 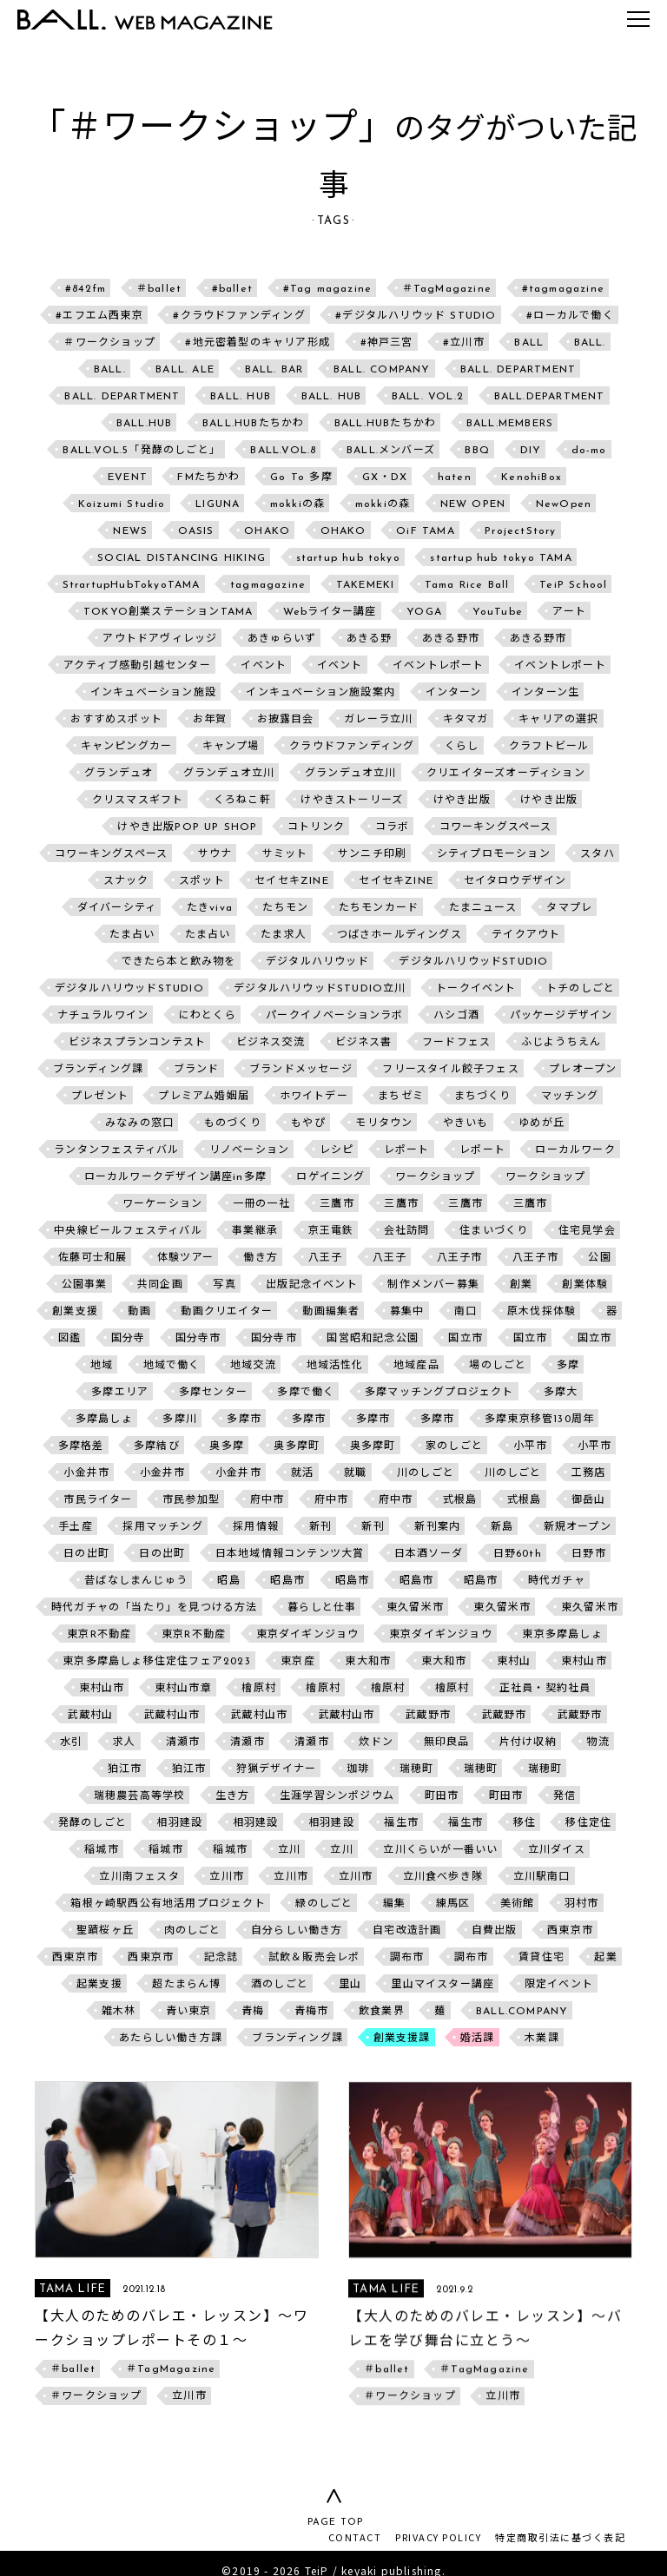 I want to click on Koizumi Studio, so click(x=122, y=504).